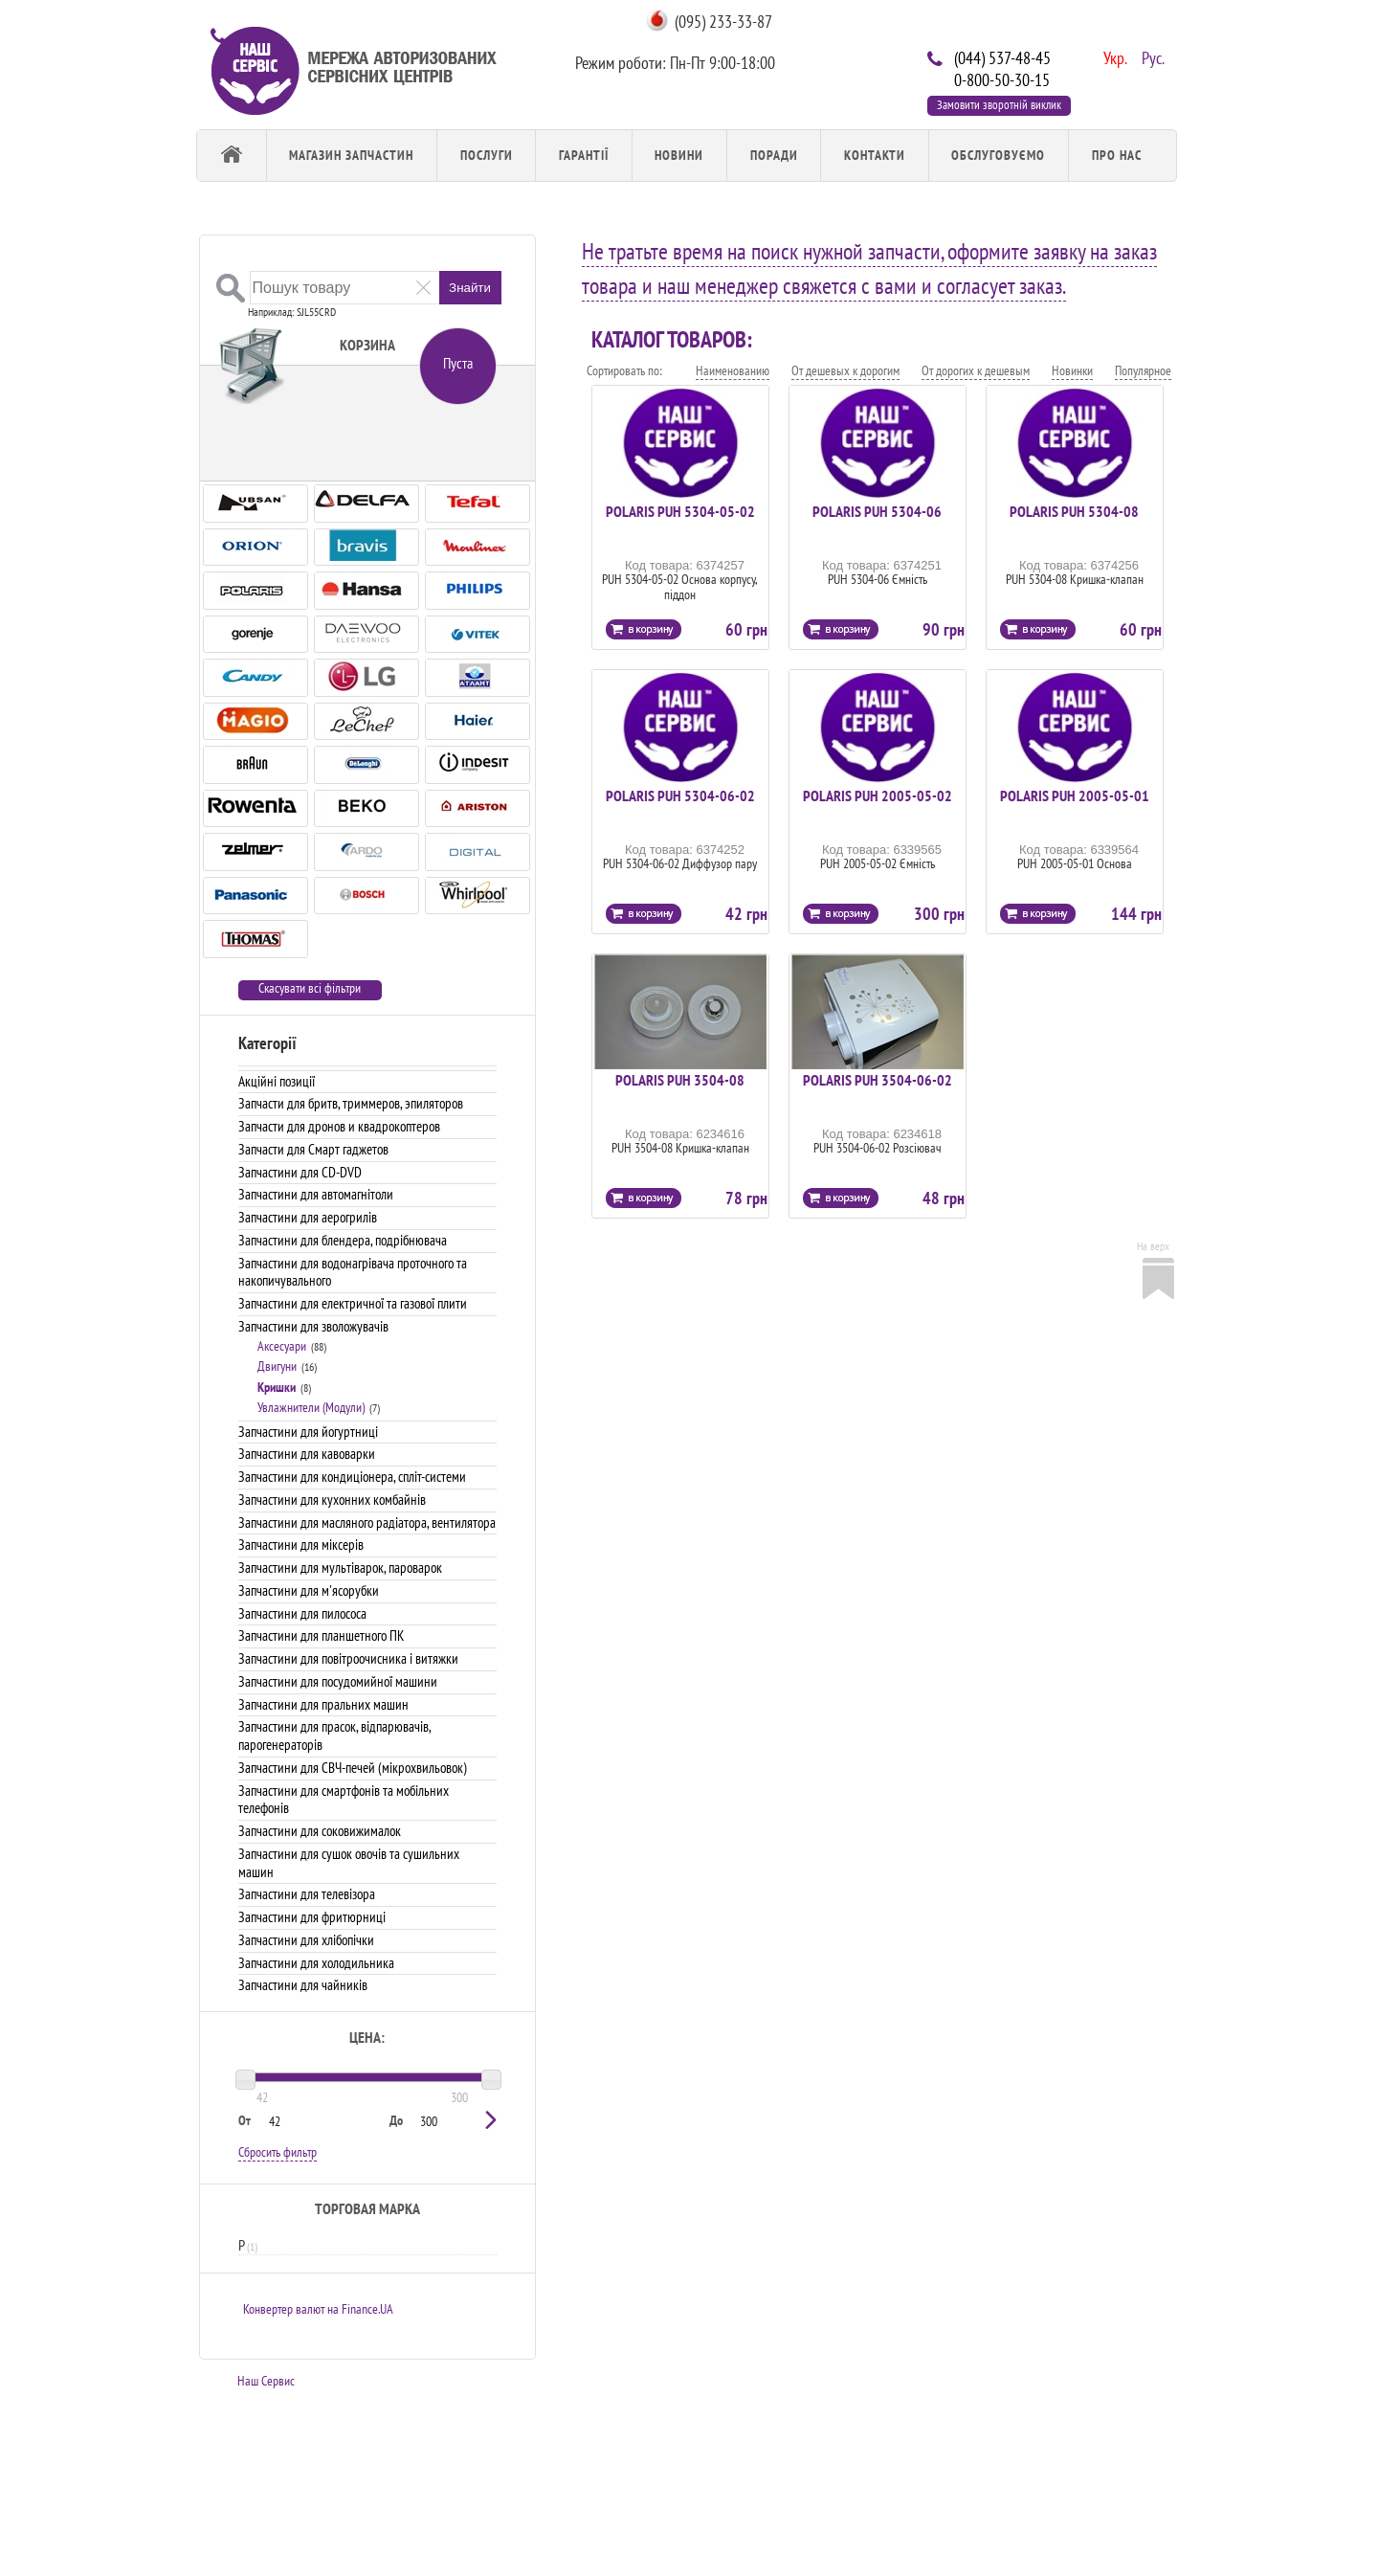 The width and height of the screenshot is (1378, 2576). Describe the element at coordinates (877, 795) in the screenshot. I see `POLARIS PUH 2005-05-02` at that location.